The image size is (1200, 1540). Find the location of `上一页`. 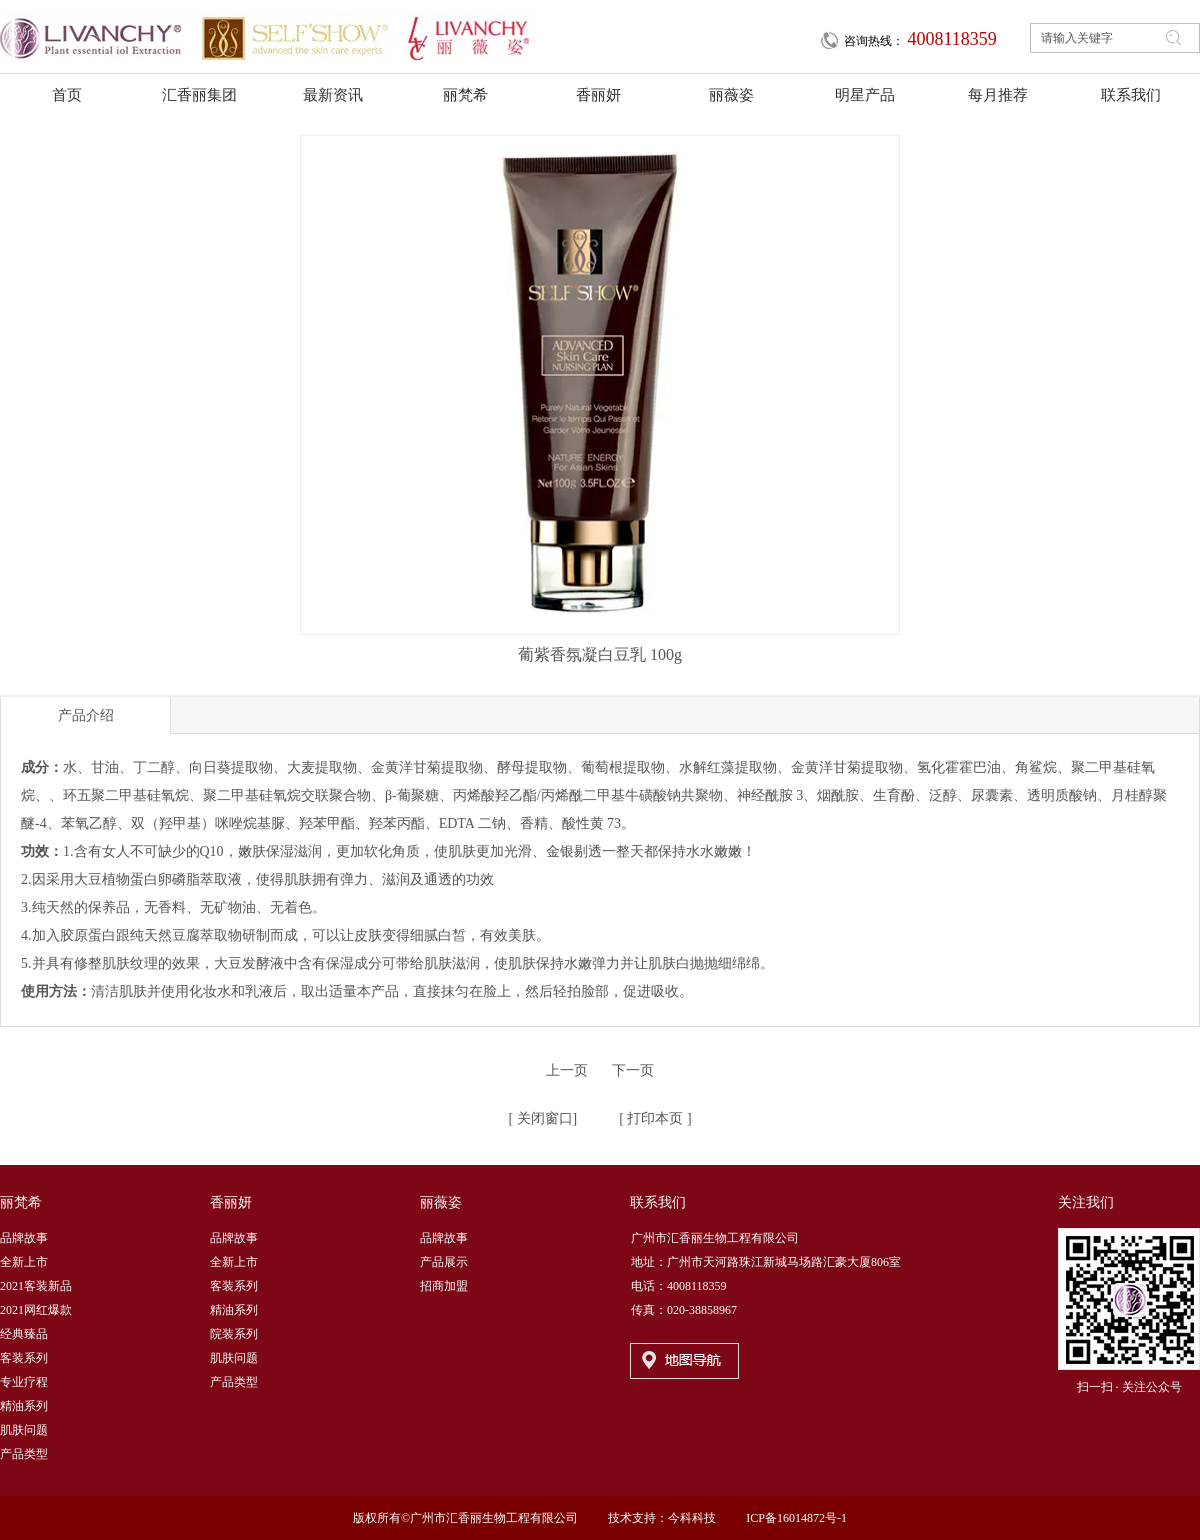

上一页 is located at coordinates (567, 1070).